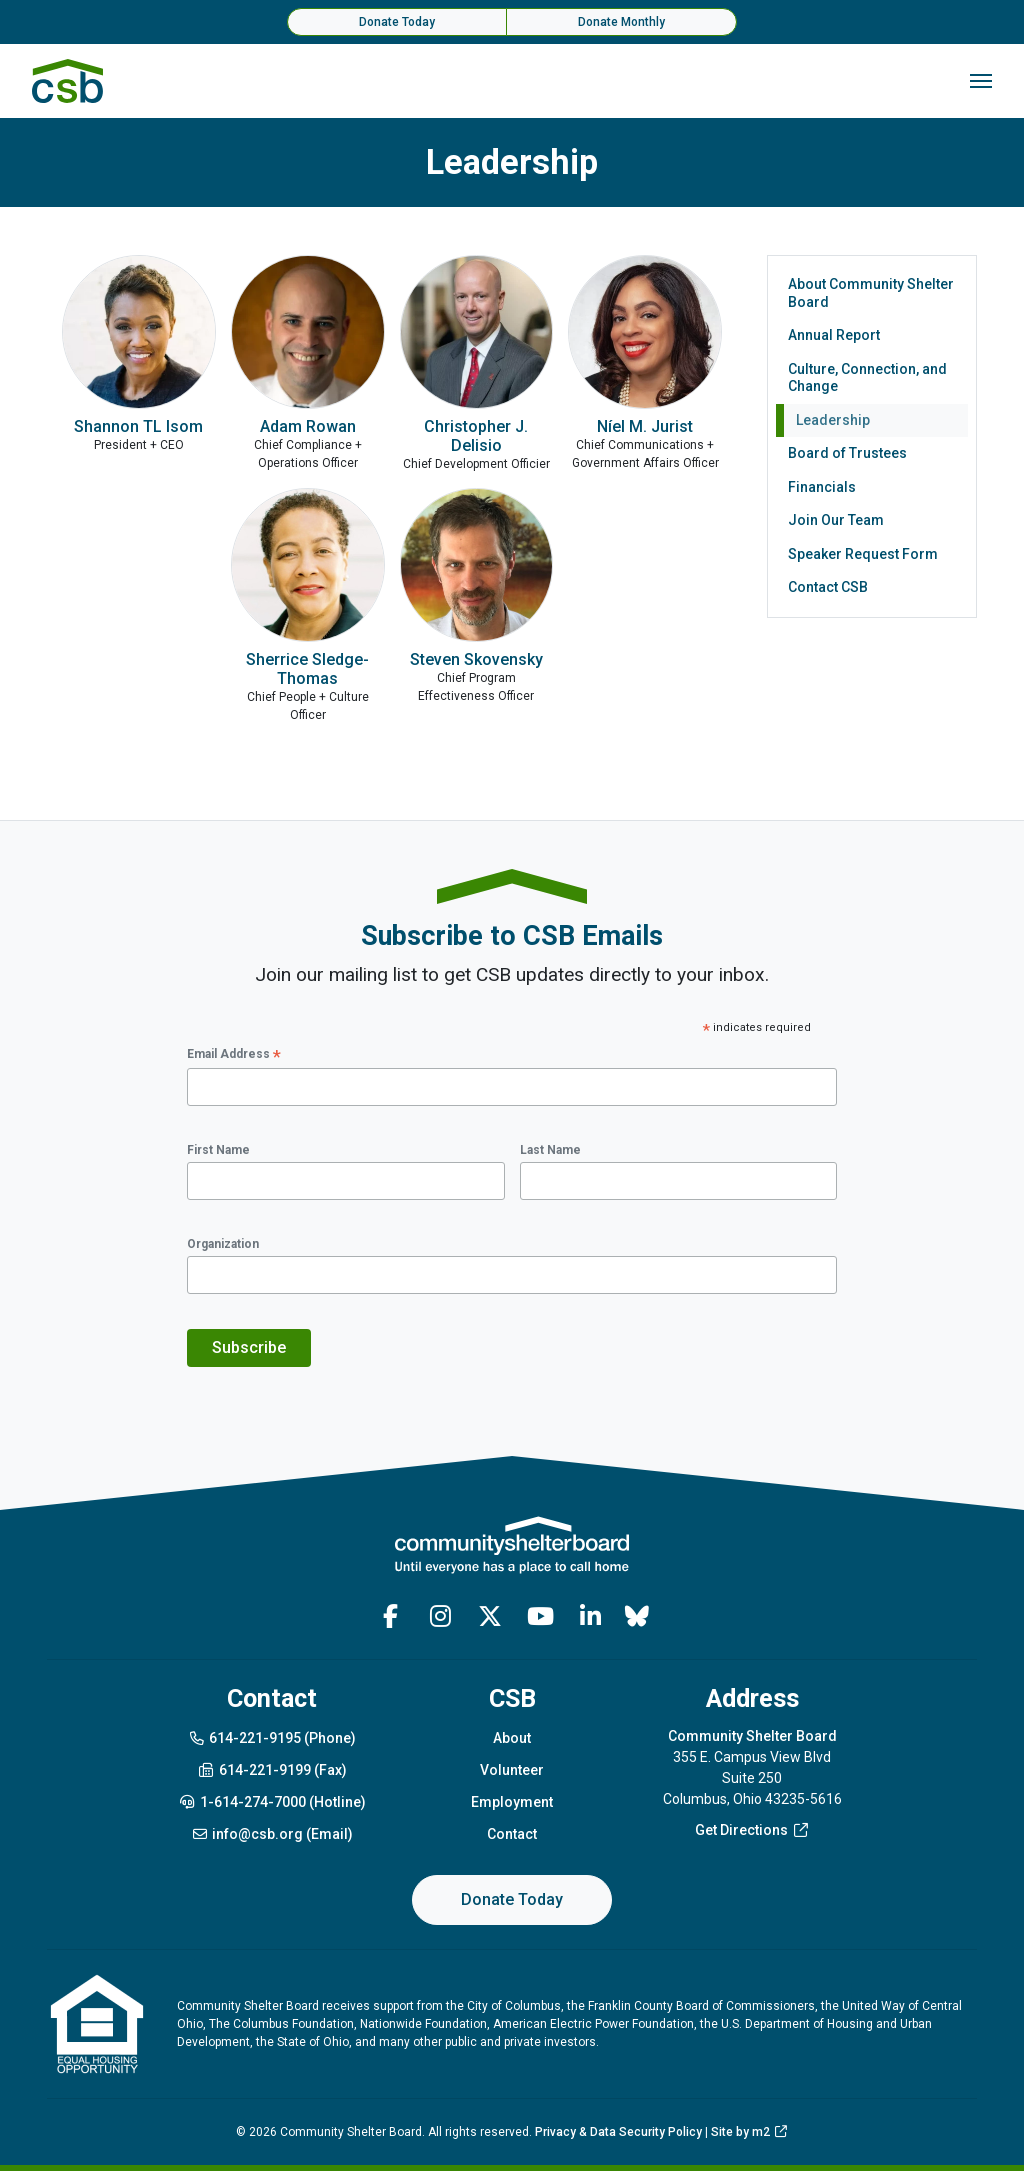 This screenshot has height=2171, width=1024. Describe the element at coordinates (308, 426) in the screenshot. I see `Adam Rowan` at that location.